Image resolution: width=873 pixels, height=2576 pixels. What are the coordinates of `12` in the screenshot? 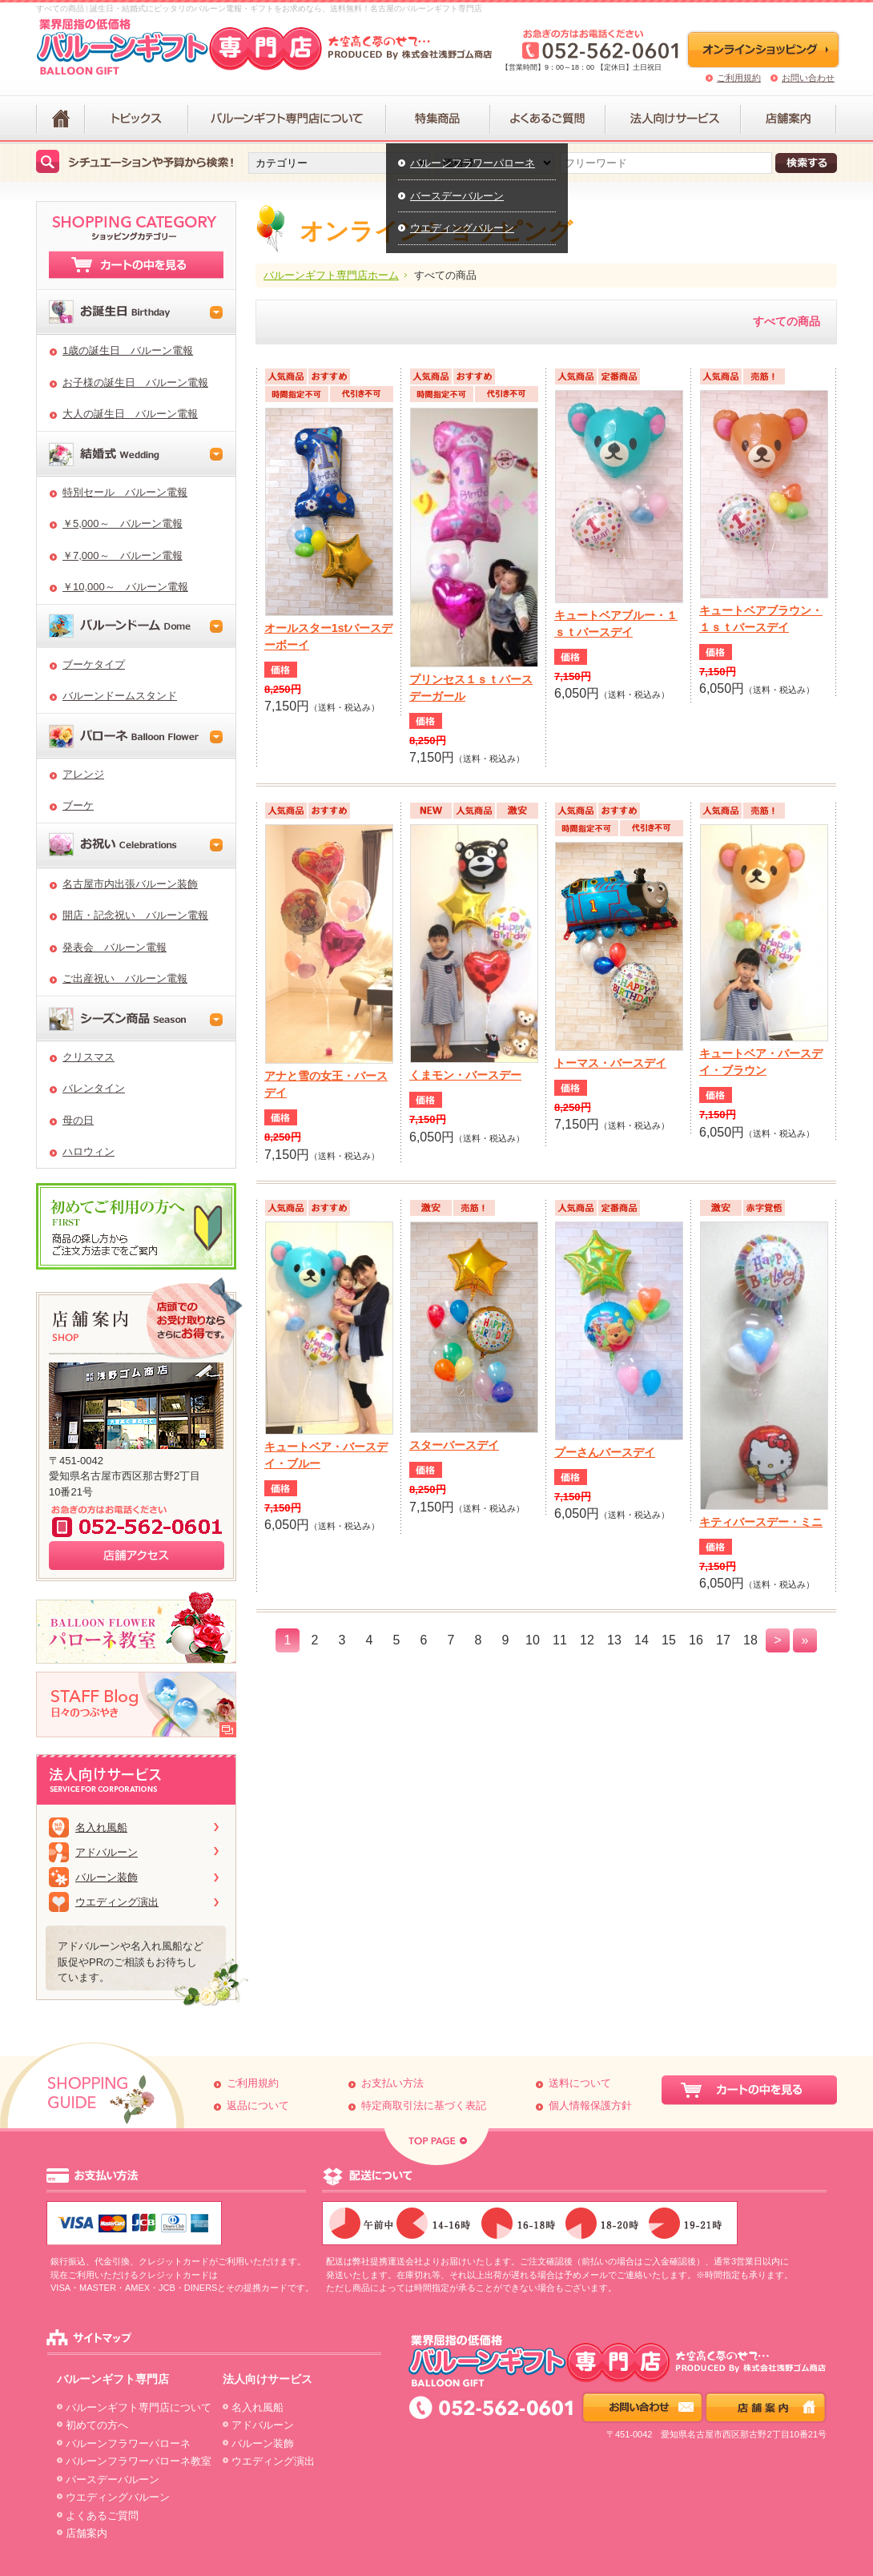 It's located at (587, 1640).